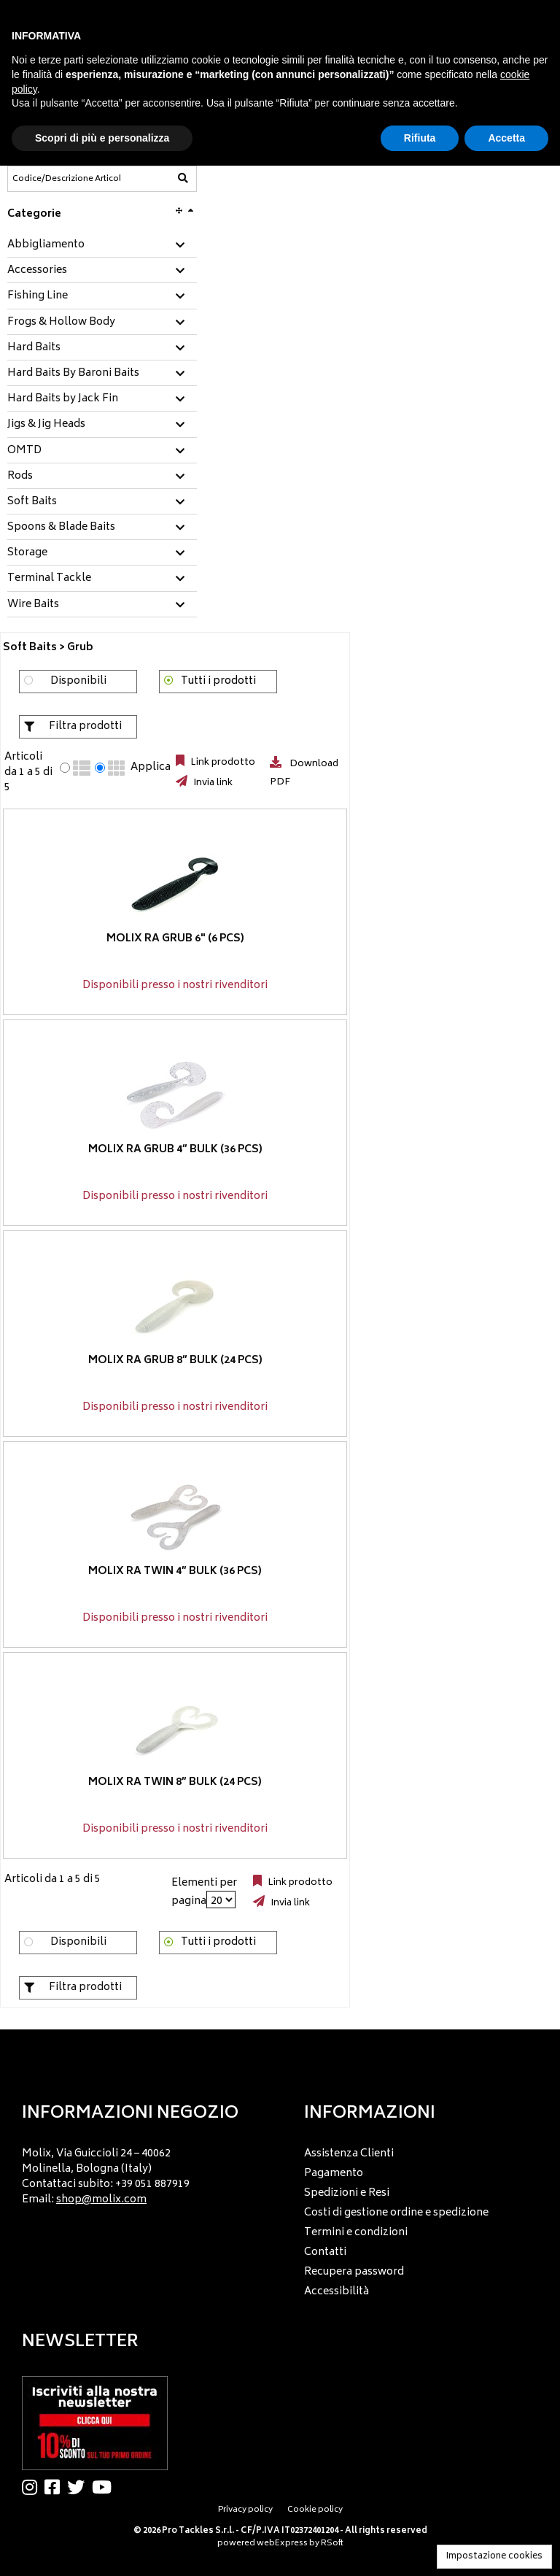 Image resolution: width=560 pixels, height=2576 pixels. What do you see at coordinates (420, 138) in the screenshot?
I see `Rifiuta [button]` at bounding box center [420, 138].